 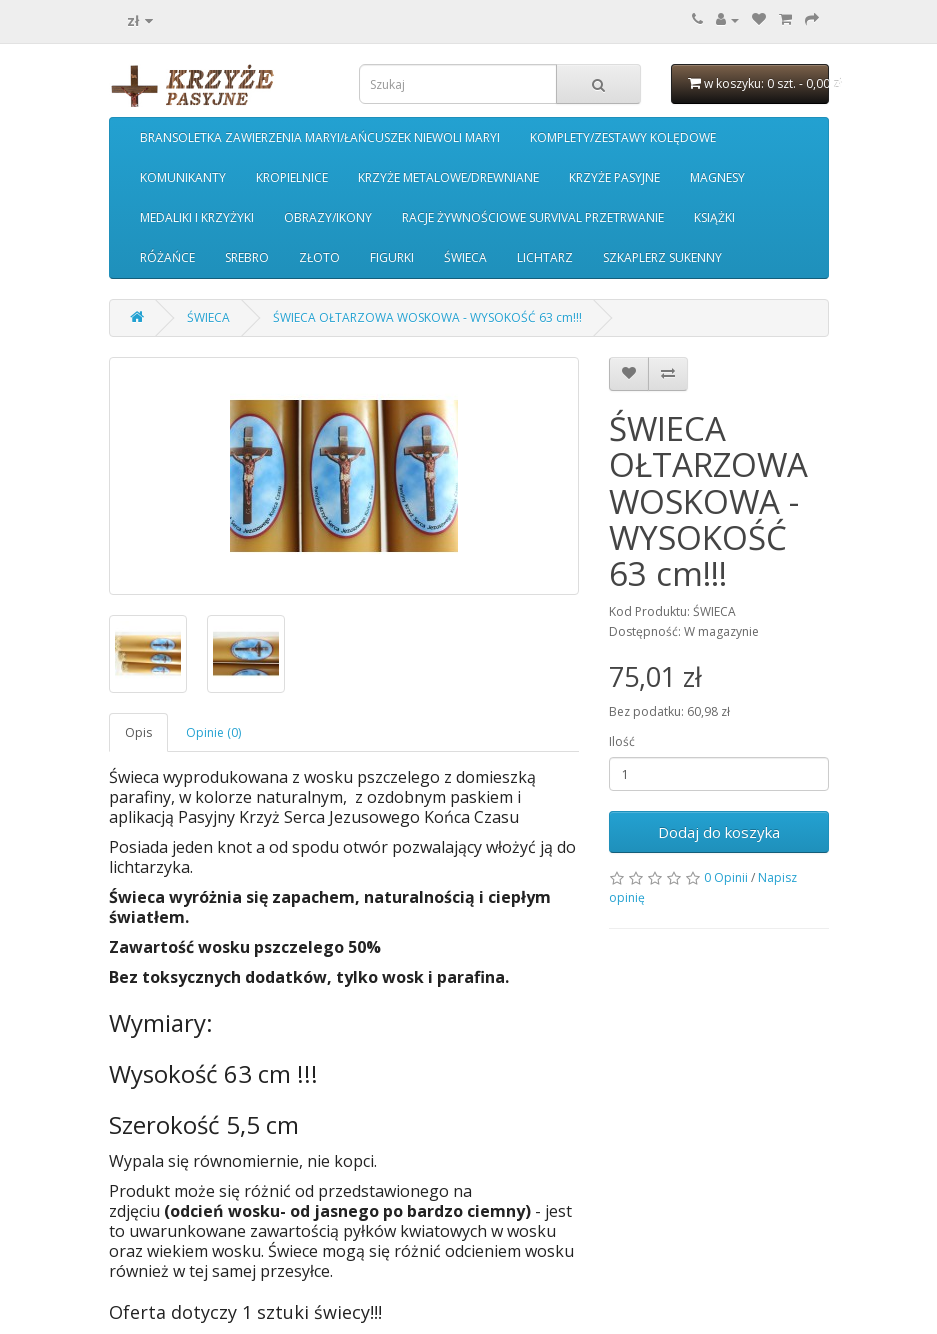 I want to click on FIGURKI, so click(x=392, y=257).